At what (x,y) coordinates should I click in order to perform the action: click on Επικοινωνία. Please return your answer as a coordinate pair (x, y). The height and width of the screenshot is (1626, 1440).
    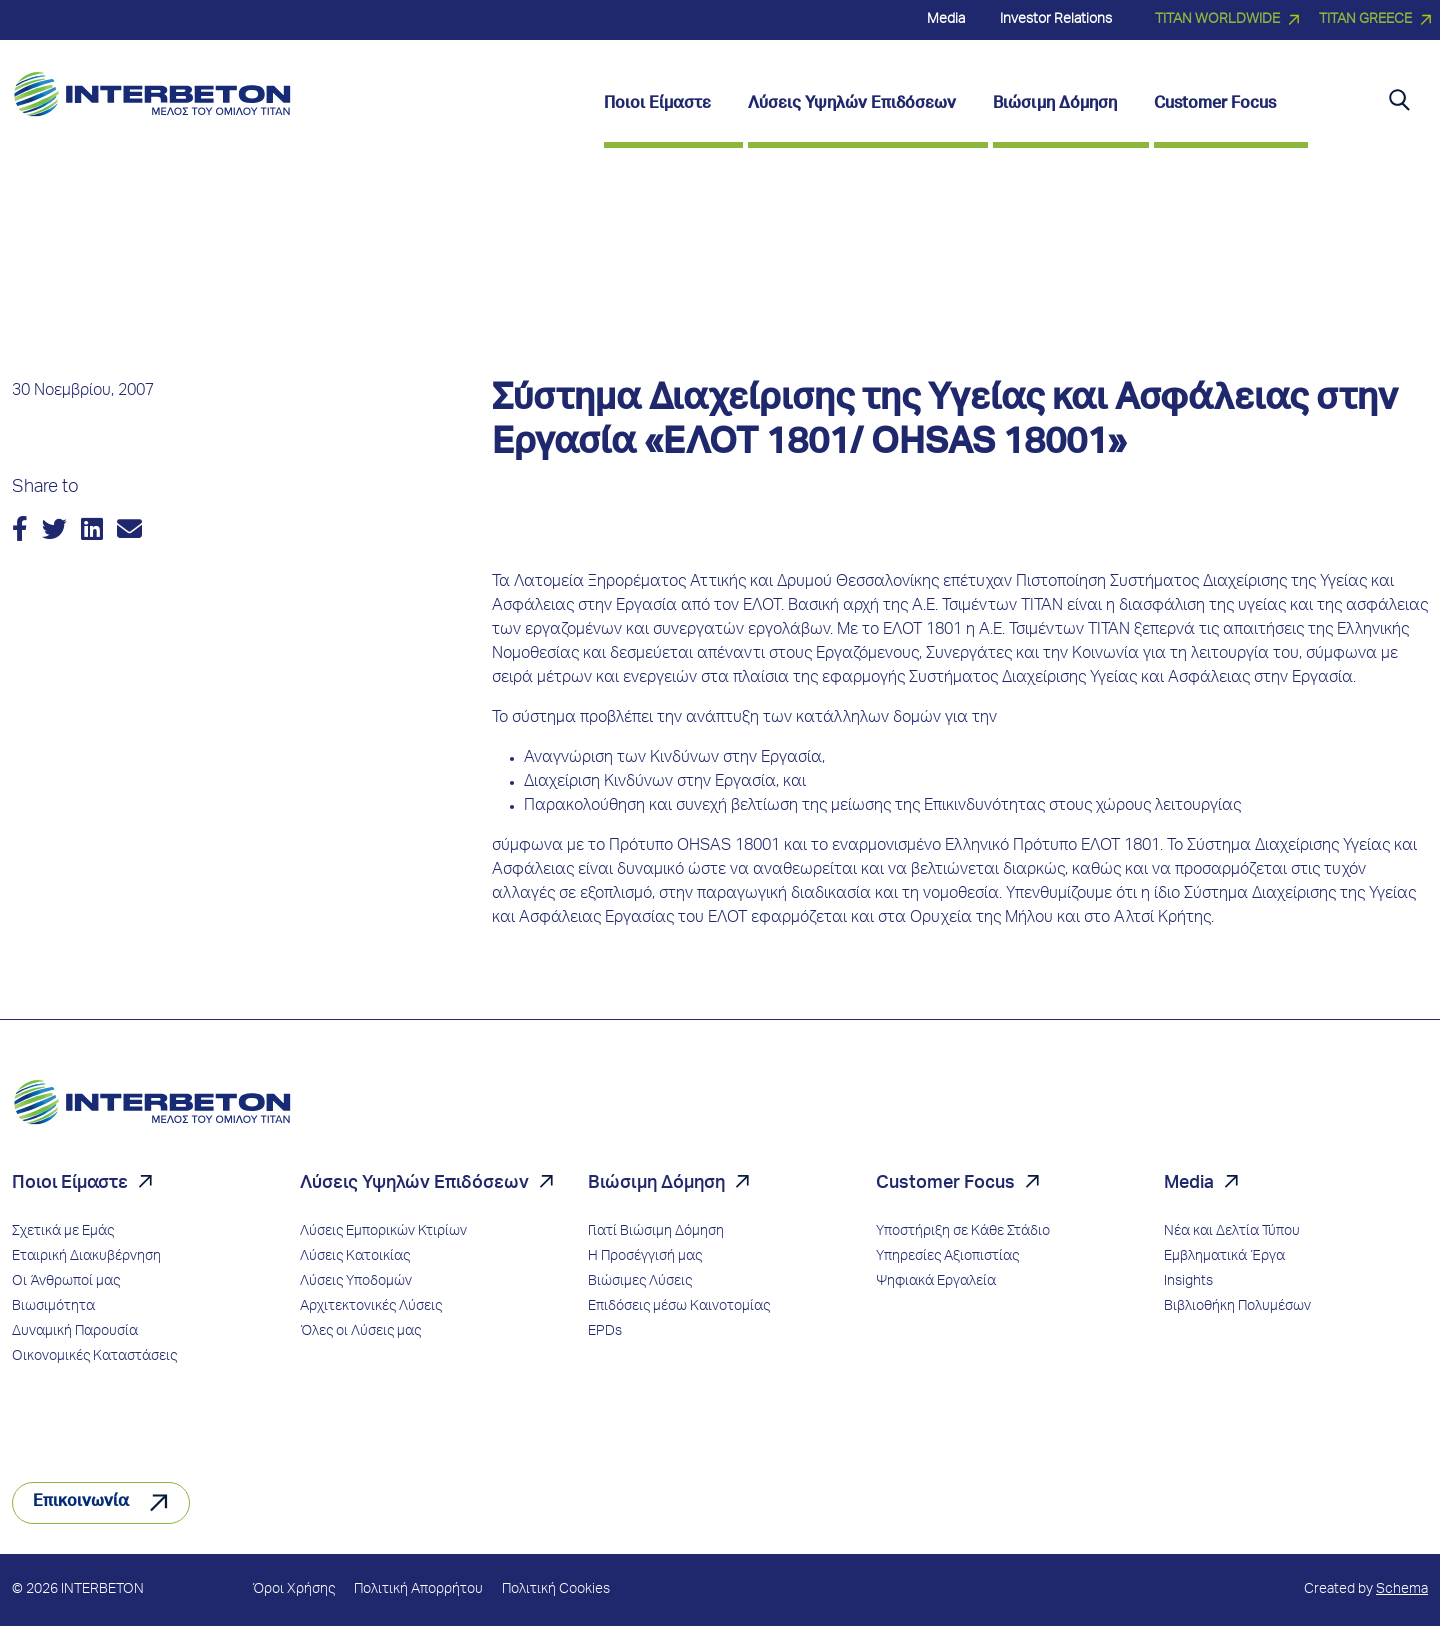
    Looking at the image, I should click on (81, 1503).